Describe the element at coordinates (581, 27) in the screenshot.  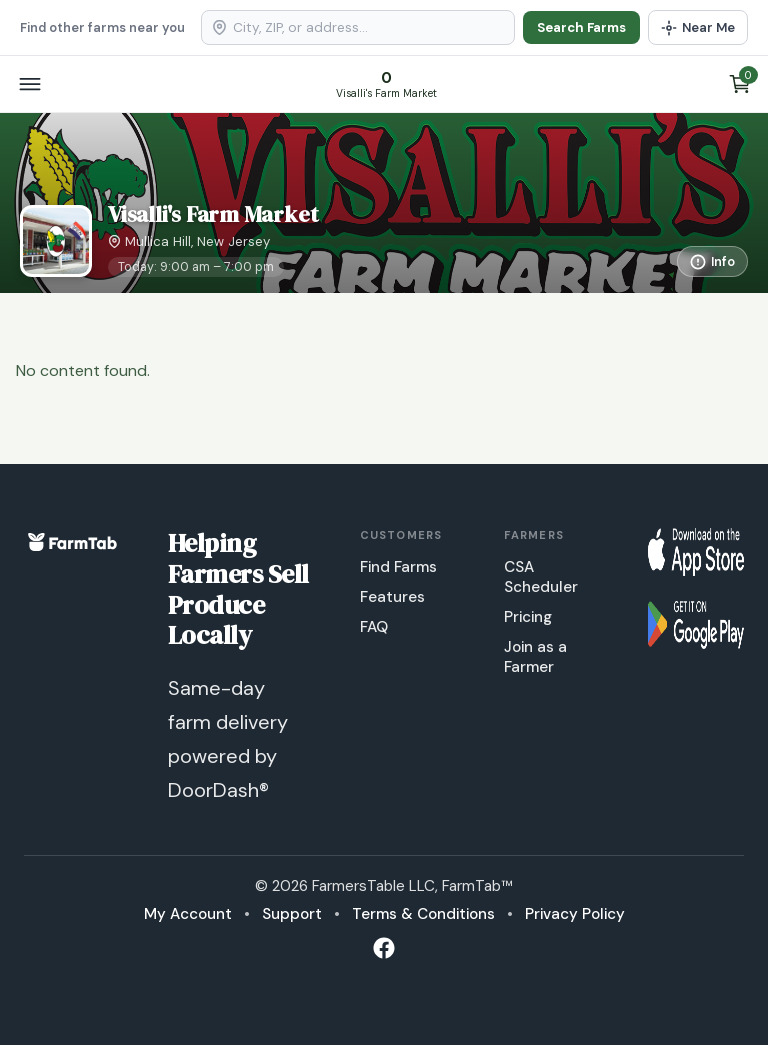
I see `Search Farms` at that location.